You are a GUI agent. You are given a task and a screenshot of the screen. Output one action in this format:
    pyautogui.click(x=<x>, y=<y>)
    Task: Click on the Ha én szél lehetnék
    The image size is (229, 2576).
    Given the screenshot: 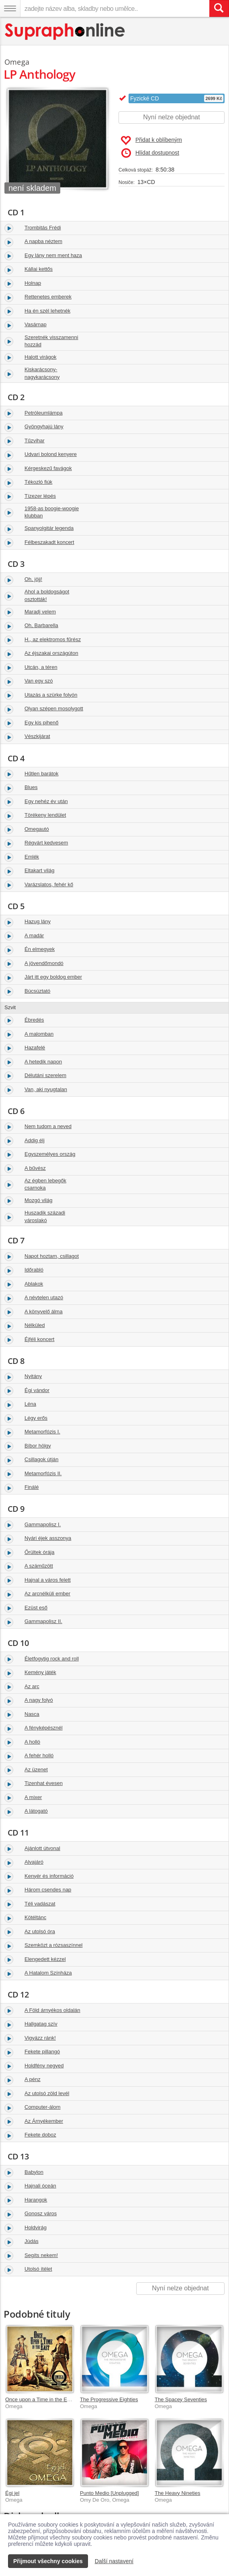 What is the action you would take?
    pyautogui.click(x=47, y=311)
    